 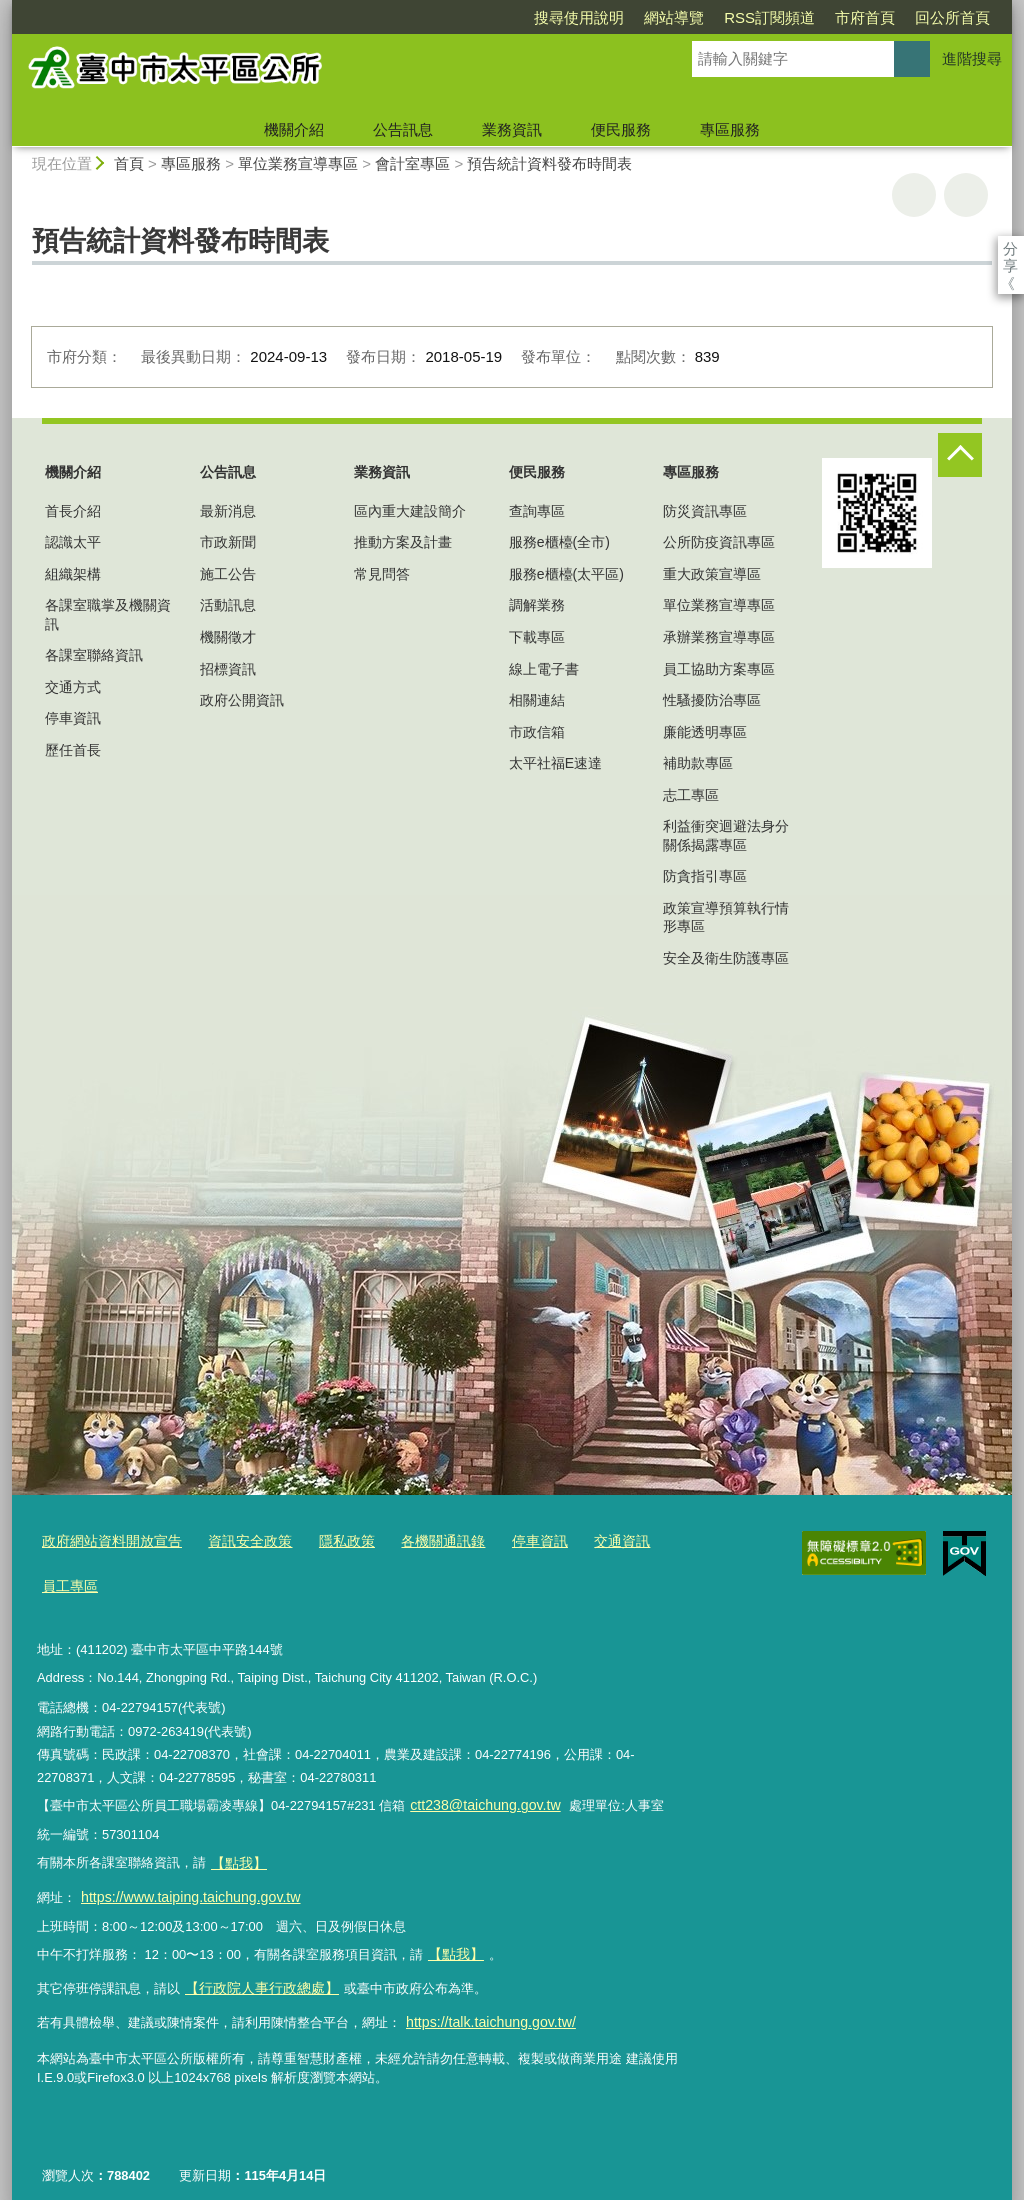 I want to click on 單位業務宣導專區, so click(x=298, y=163).